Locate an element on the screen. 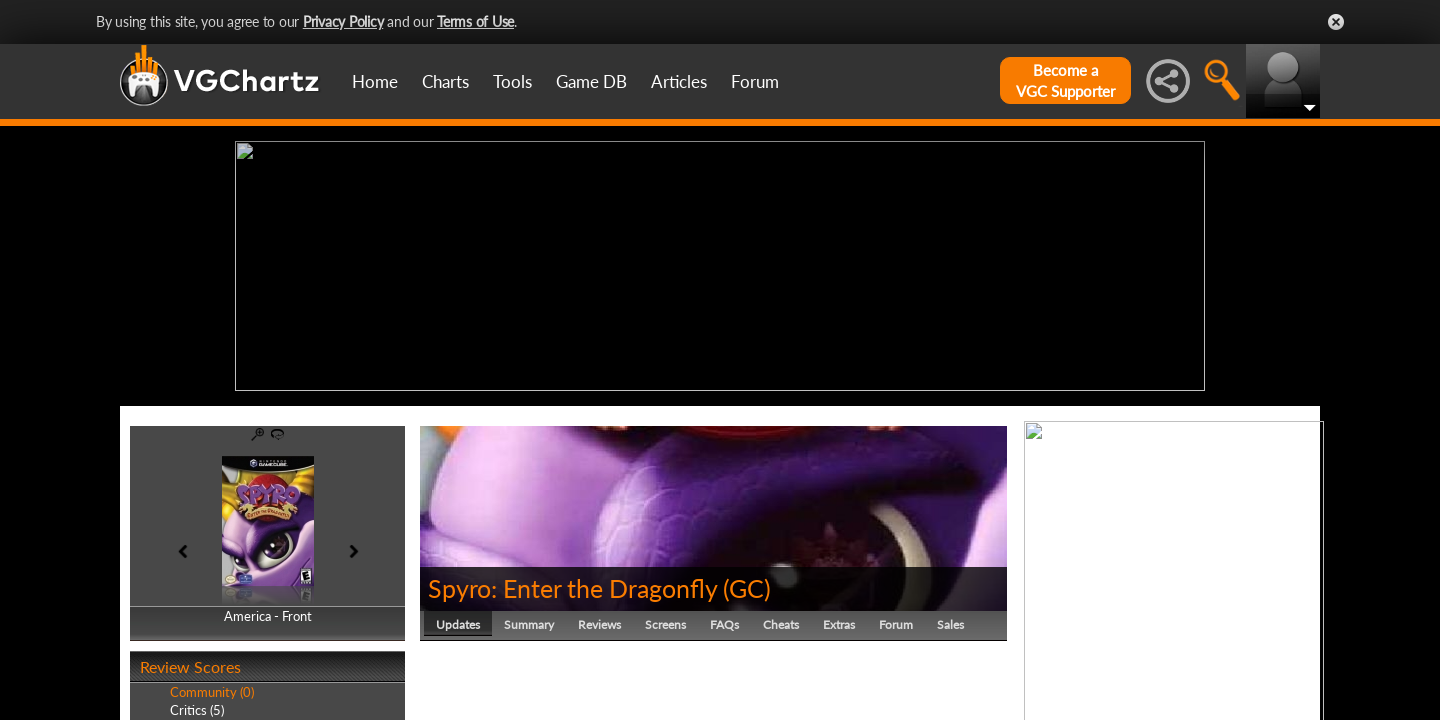 This screenshot has width=1440, height=720. Reviews is located at coordinates (599, 624).